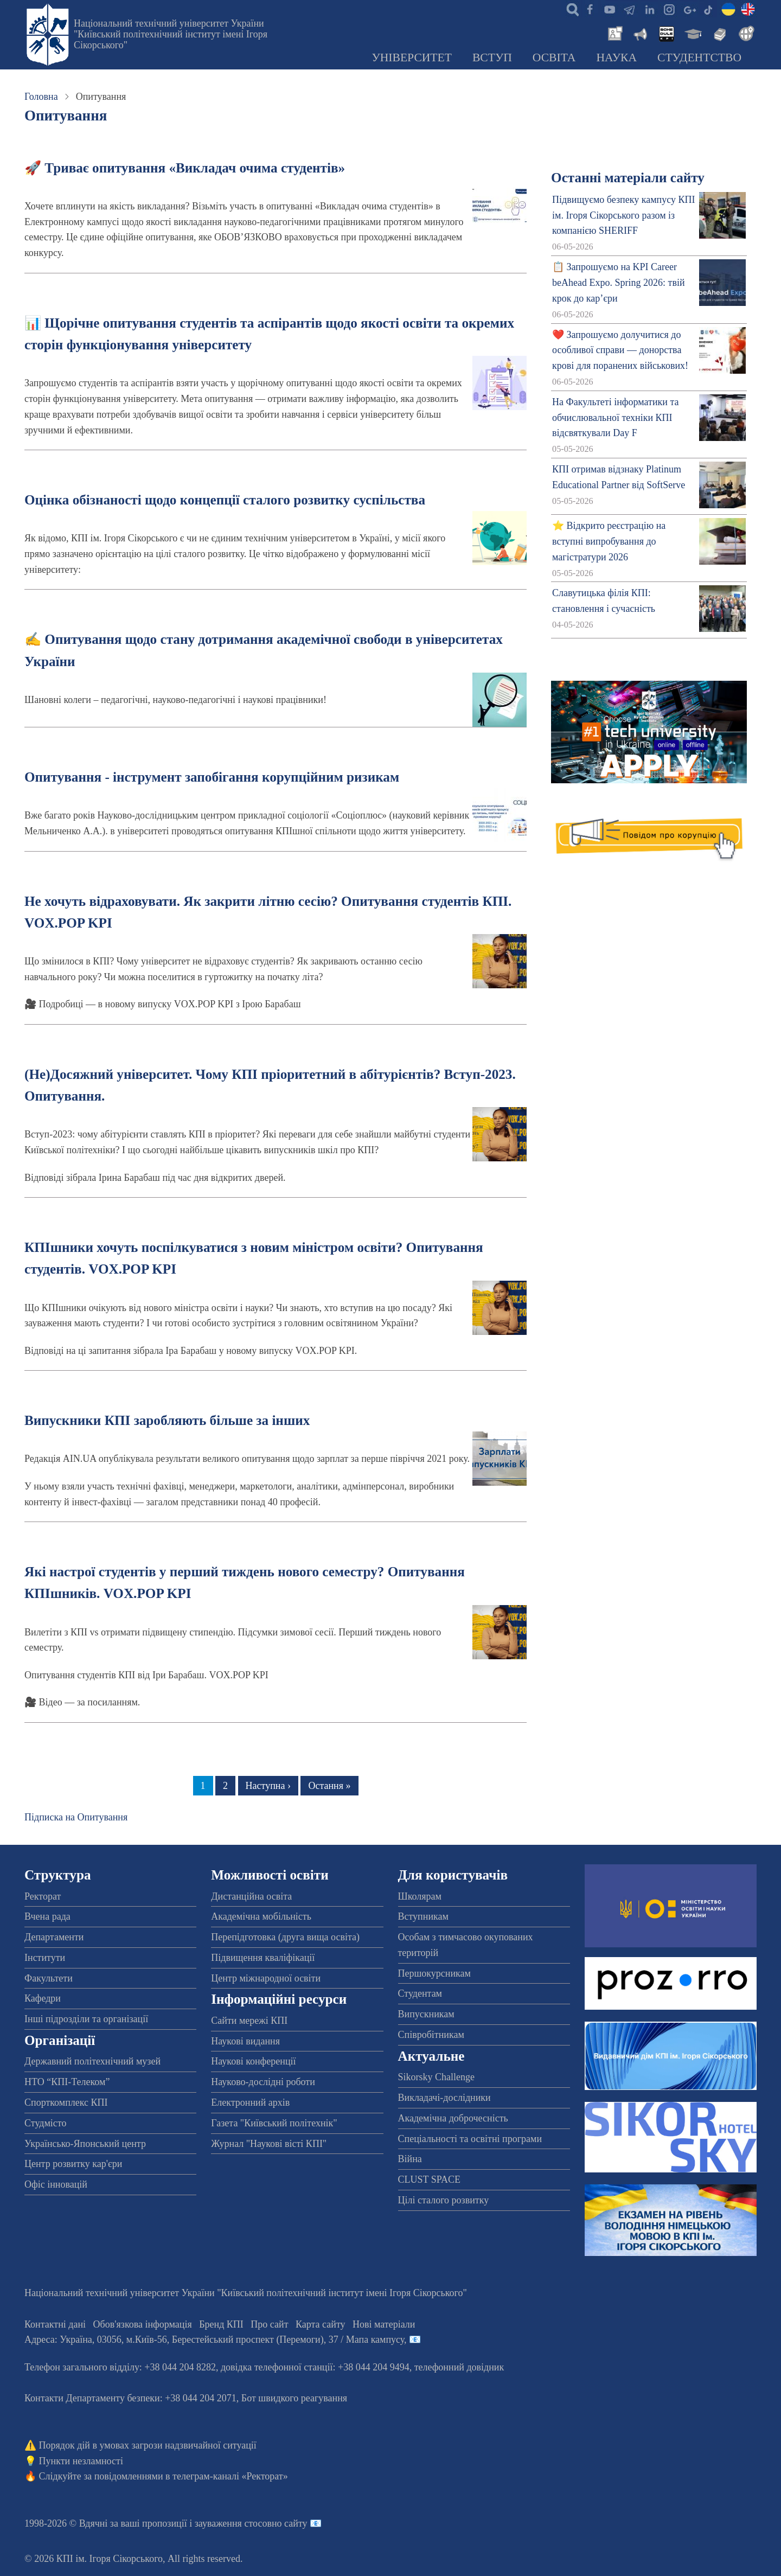 The height and width of the screenshot is (2576, 781). Describe the element at coordinates (232, 2523) in the screenshot. I see `пропозиції і зауваження стосовно сайту 📧` at that location.